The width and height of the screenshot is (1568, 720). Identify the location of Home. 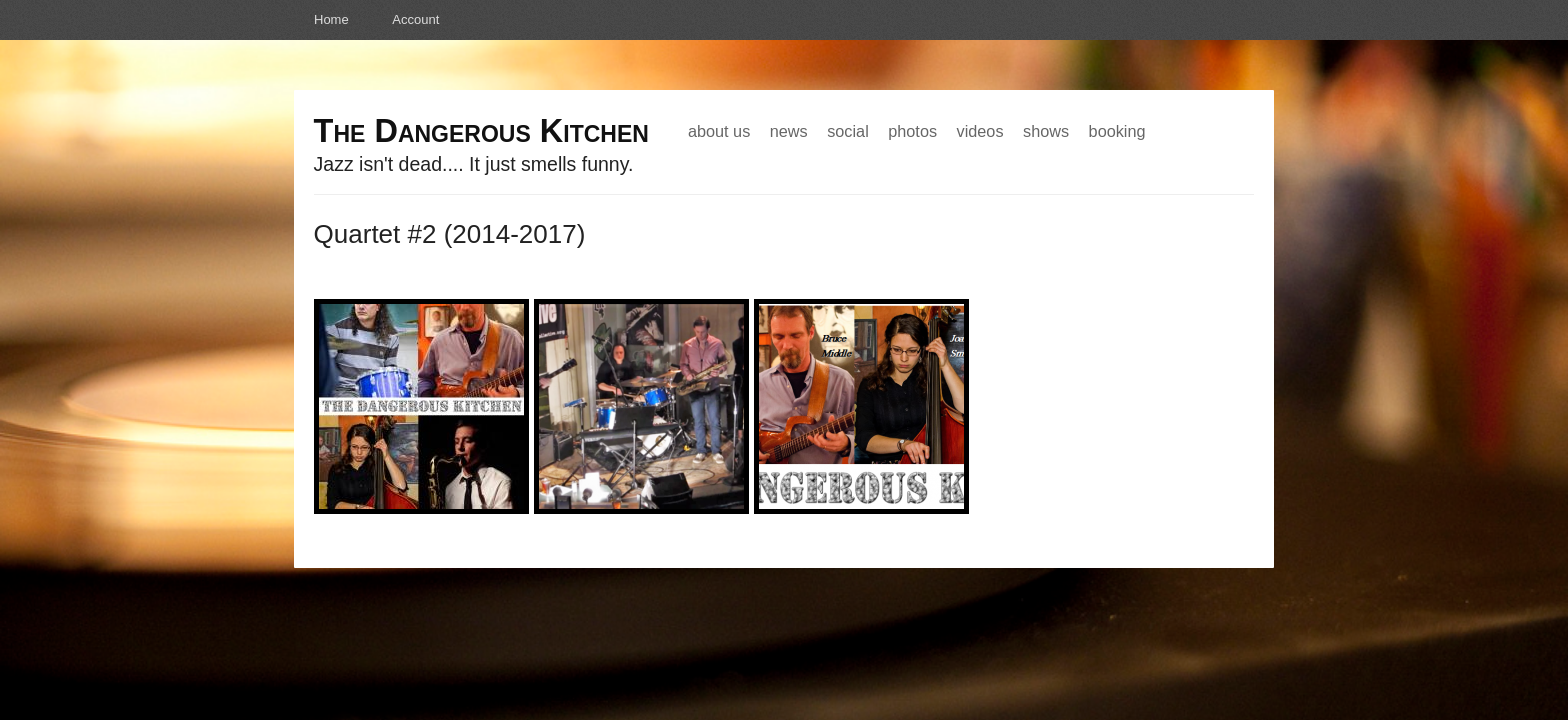
(331, 19).